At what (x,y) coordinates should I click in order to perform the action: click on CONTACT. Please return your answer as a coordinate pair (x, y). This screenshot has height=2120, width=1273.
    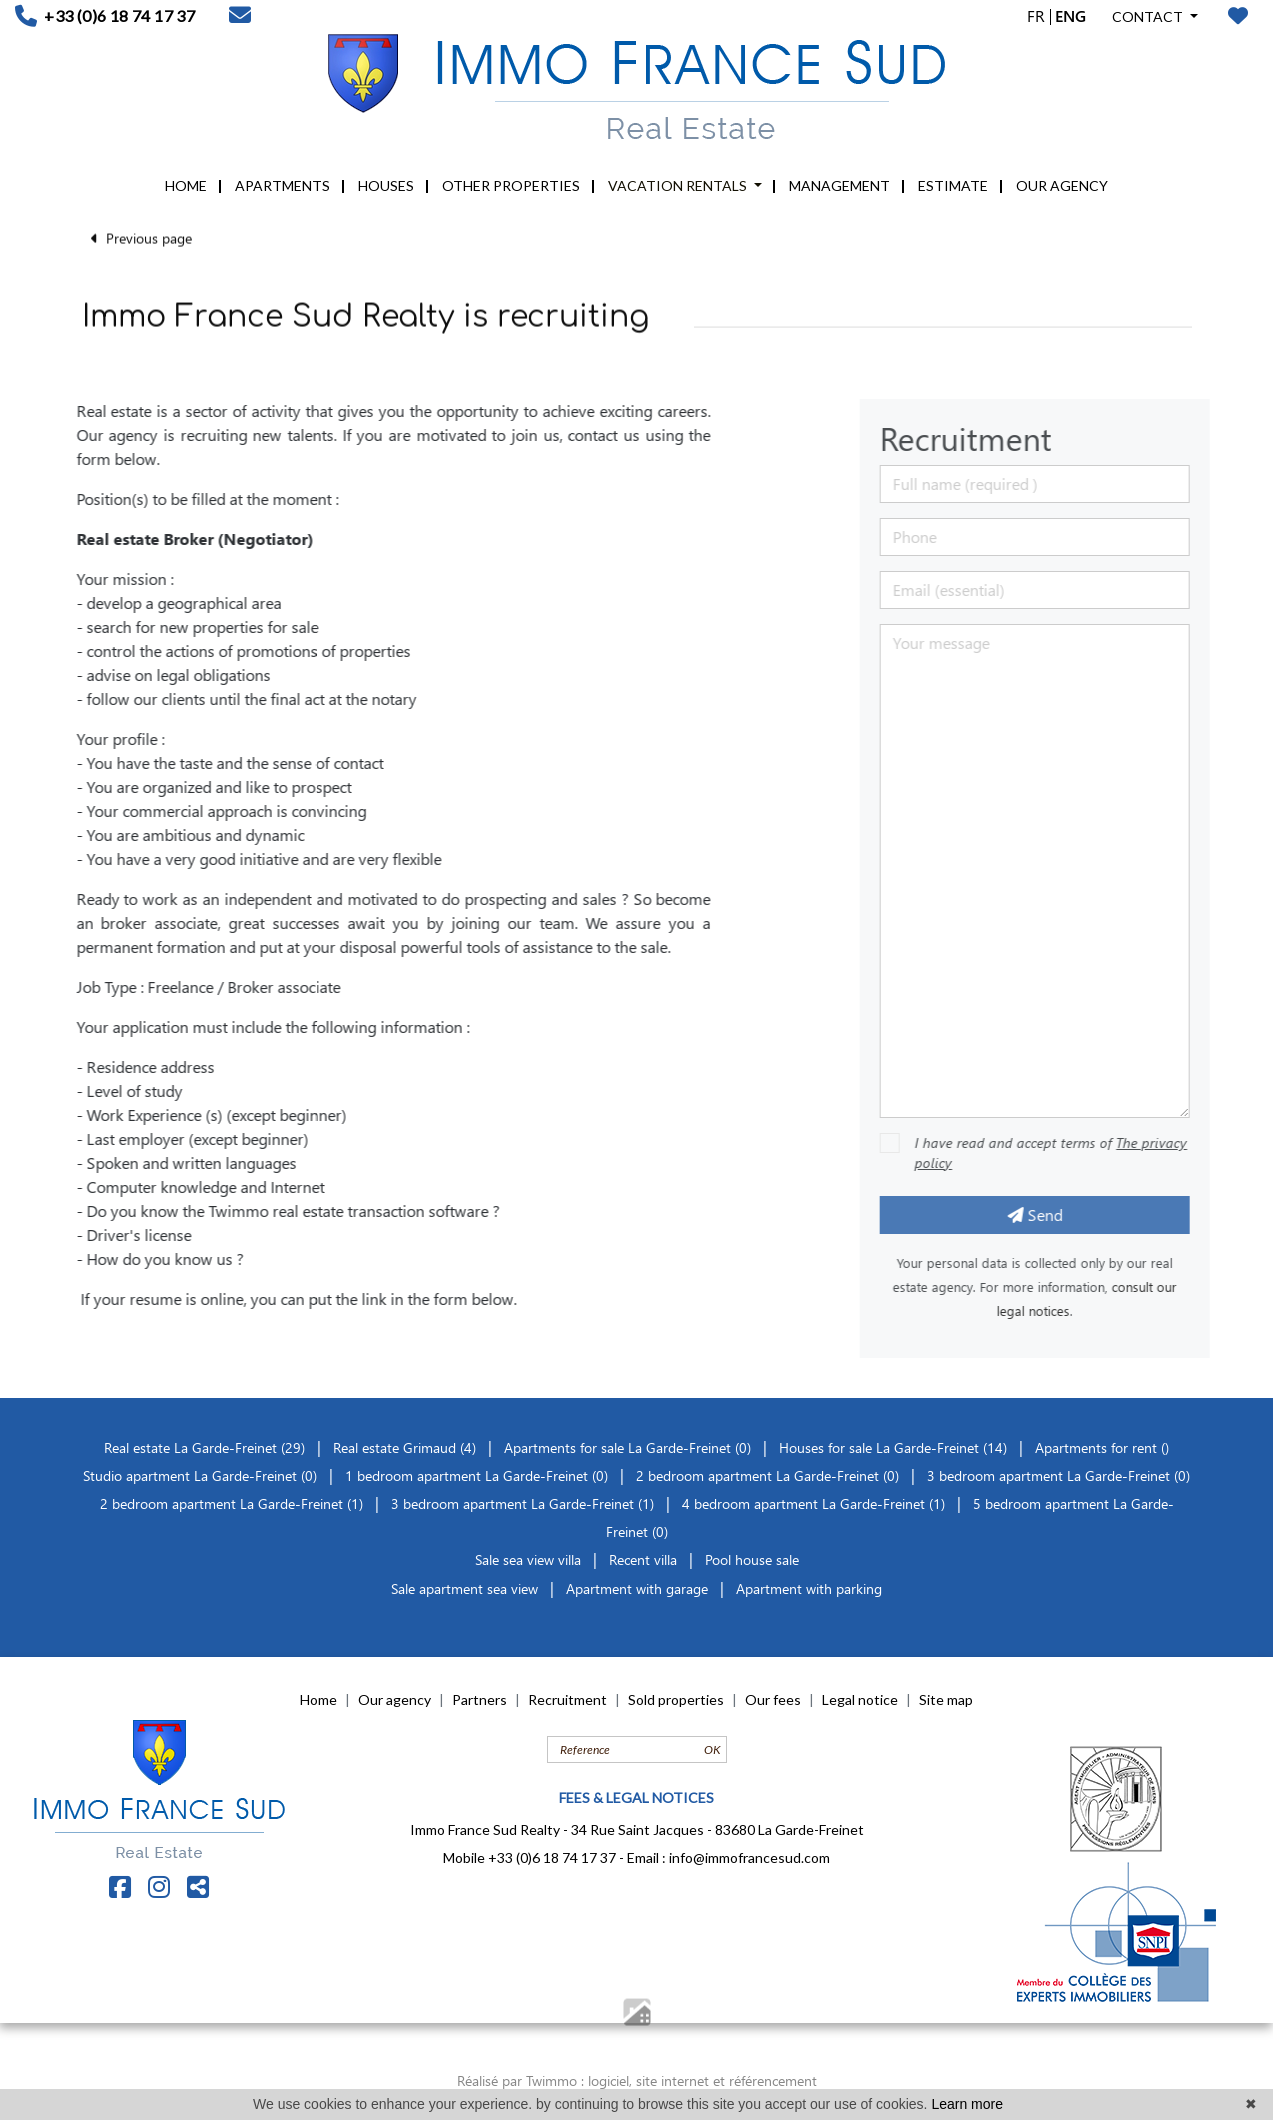
    Looking at the image, I should click on (1149, 16).